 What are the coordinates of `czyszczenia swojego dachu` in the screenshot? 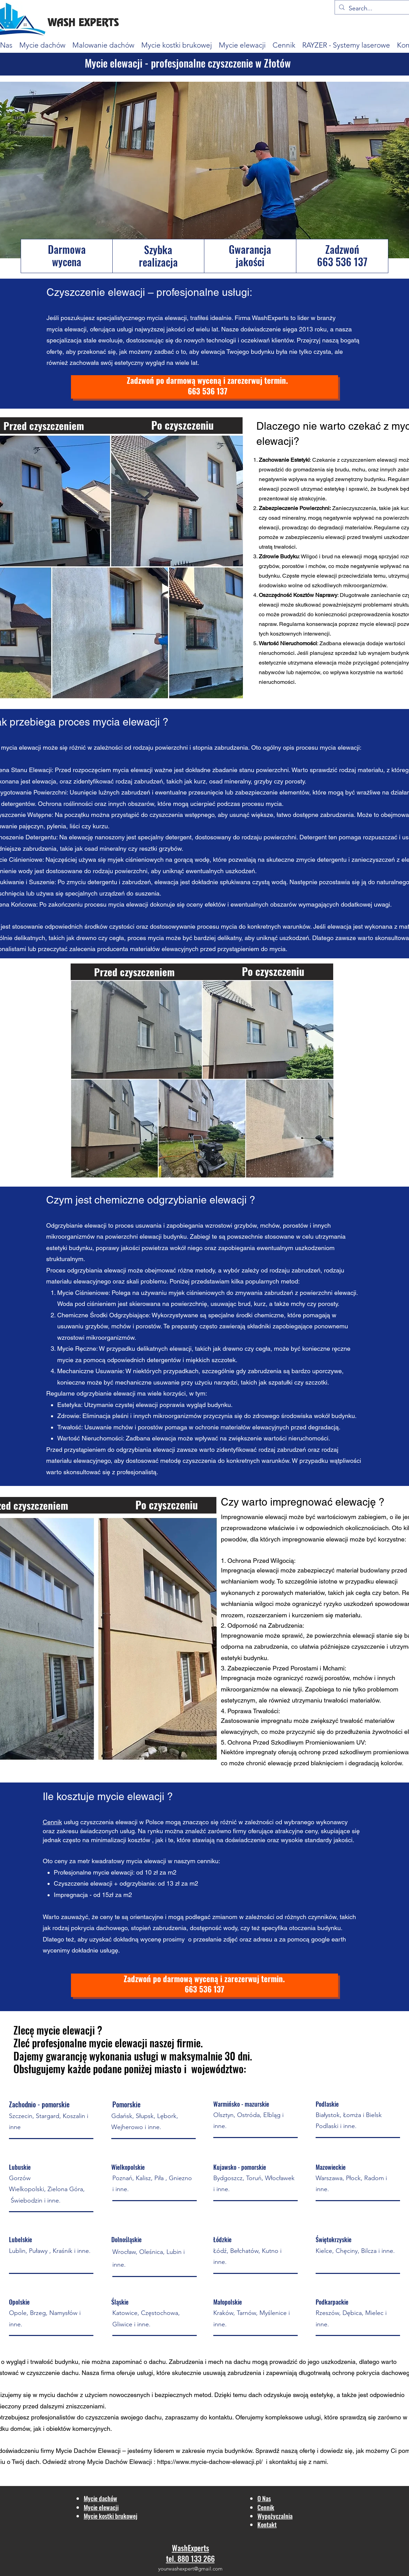 It's located at (123, 2417).